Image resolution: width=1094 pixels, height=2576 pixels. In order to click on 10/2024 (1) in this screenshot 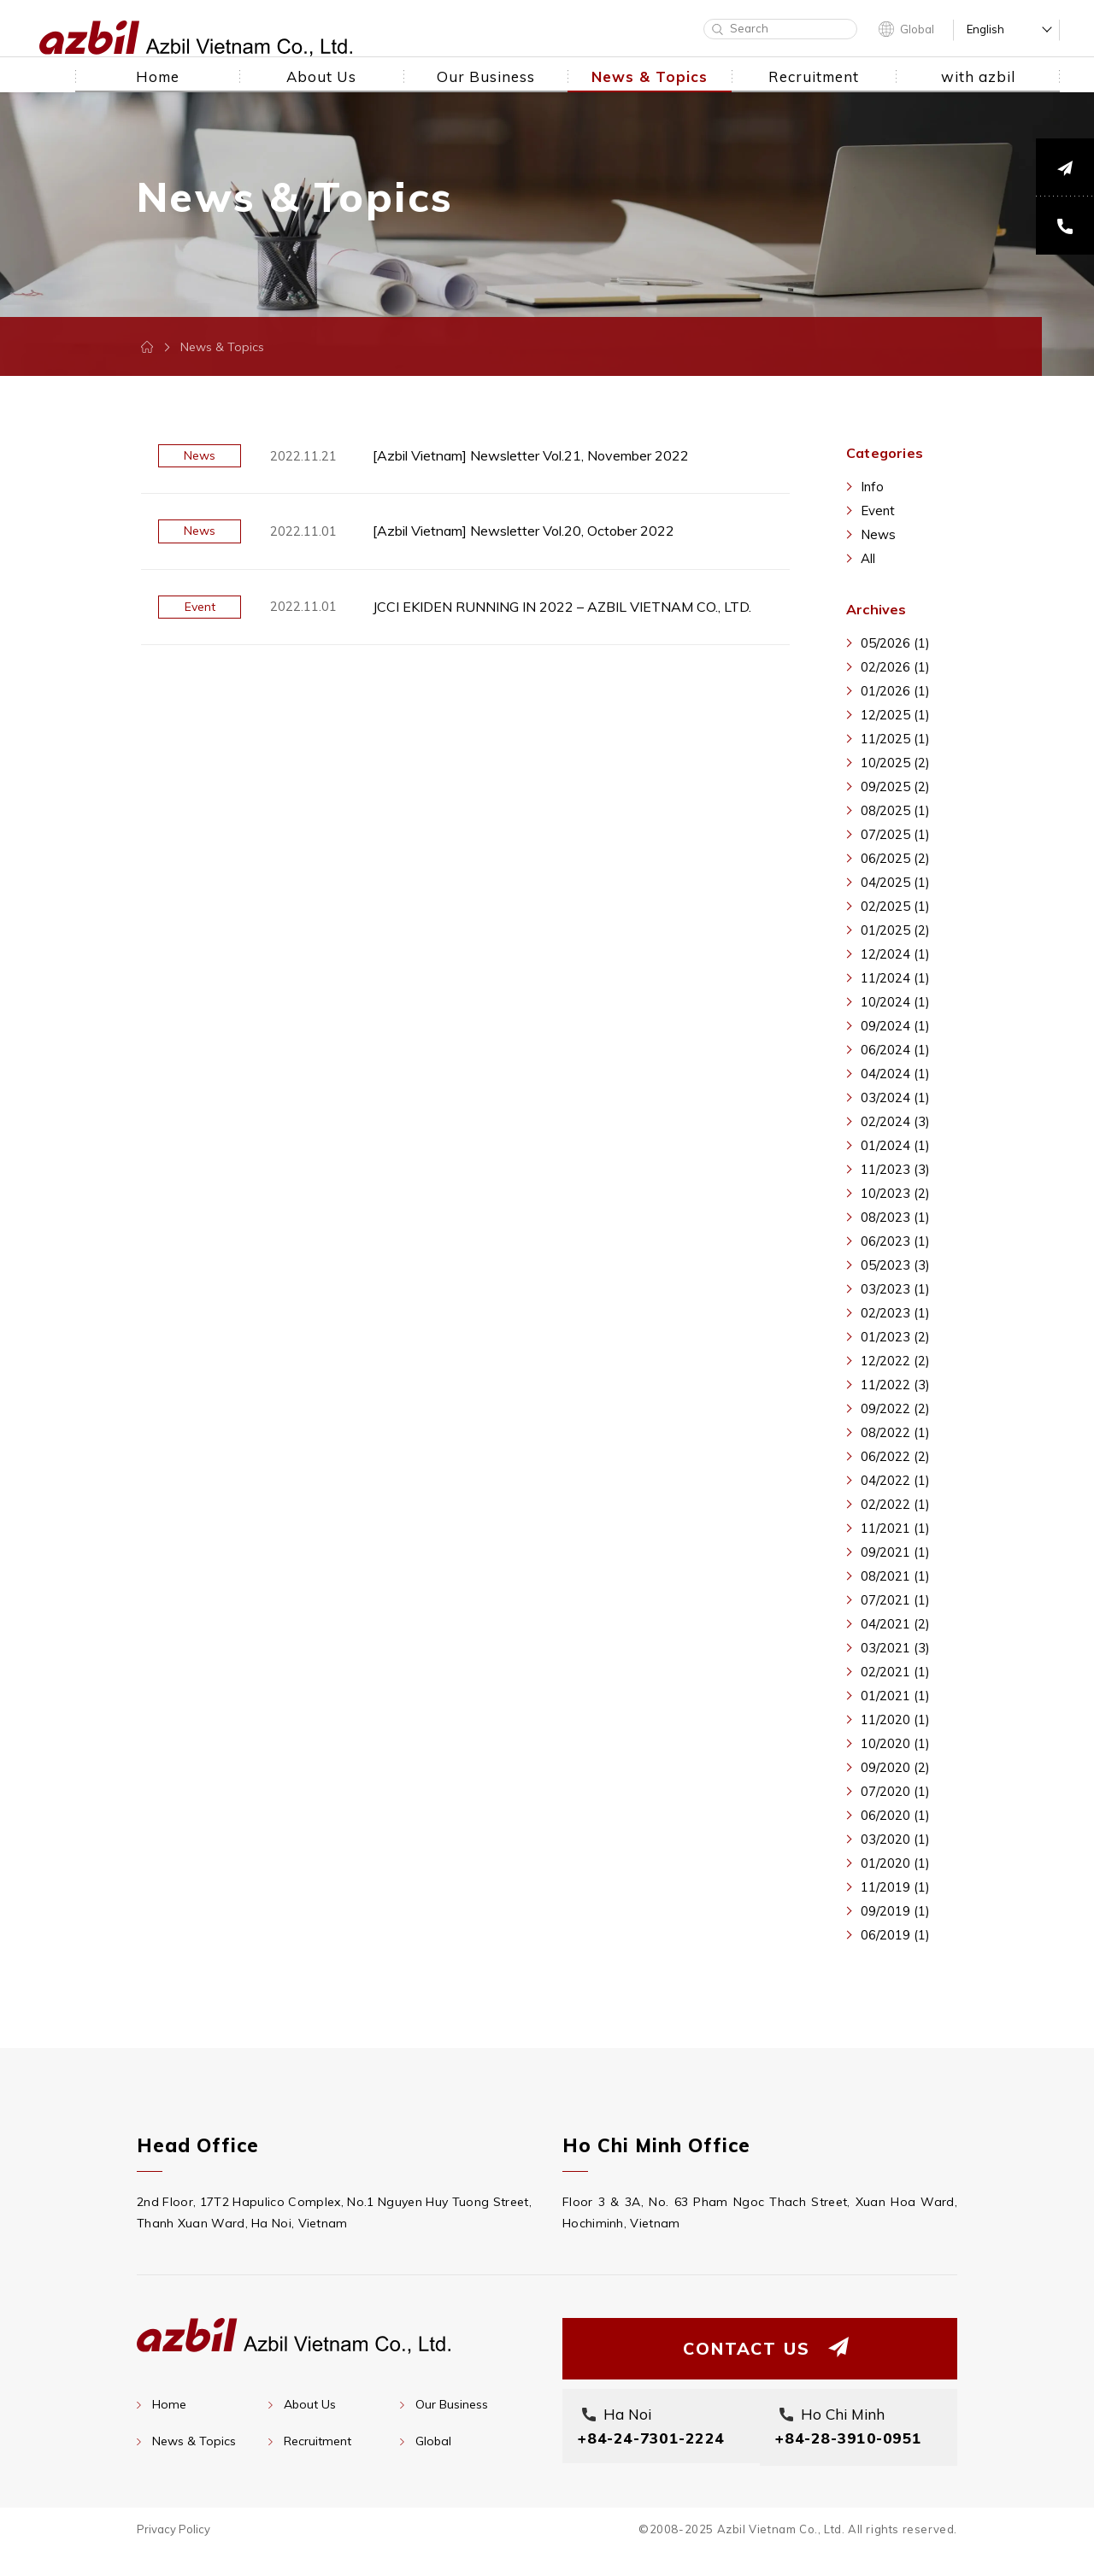, I will do `click(895, 1002)`.